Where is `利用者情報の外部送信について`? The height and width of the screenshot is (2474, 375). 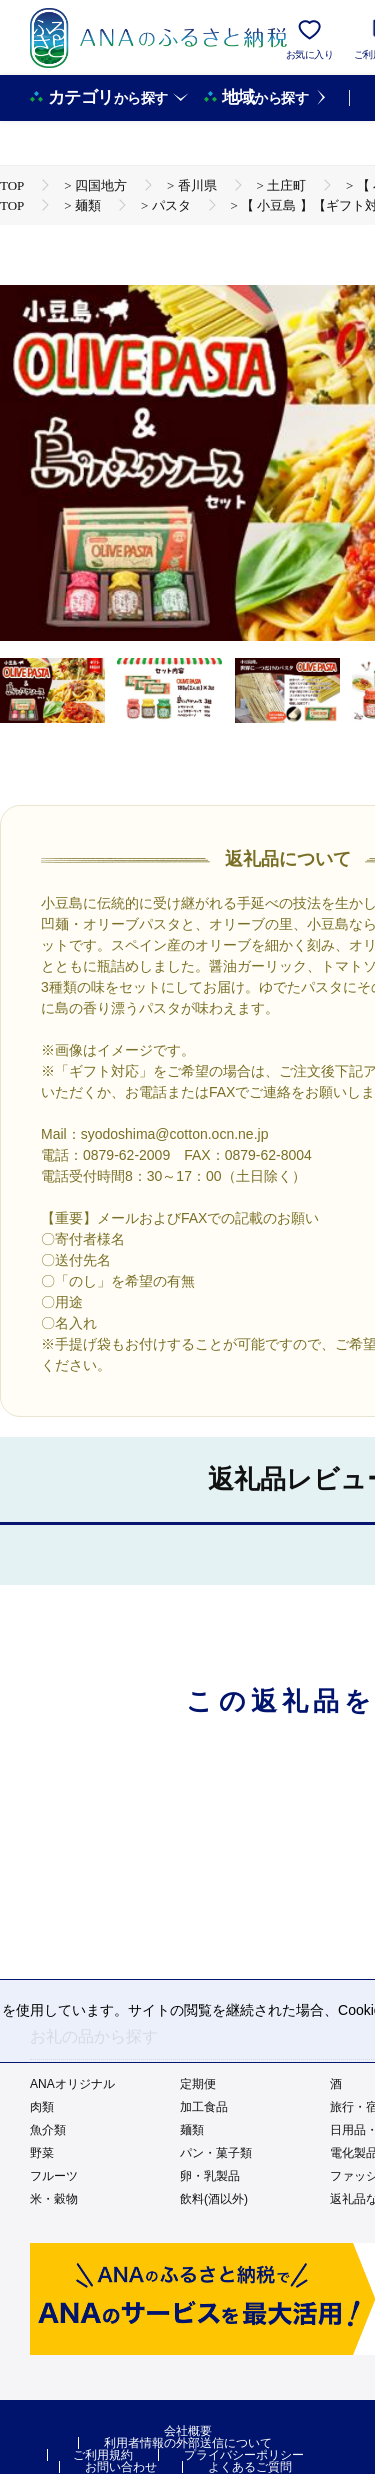
利用者情報の外部送信について is located at coordinates (188, 2443).